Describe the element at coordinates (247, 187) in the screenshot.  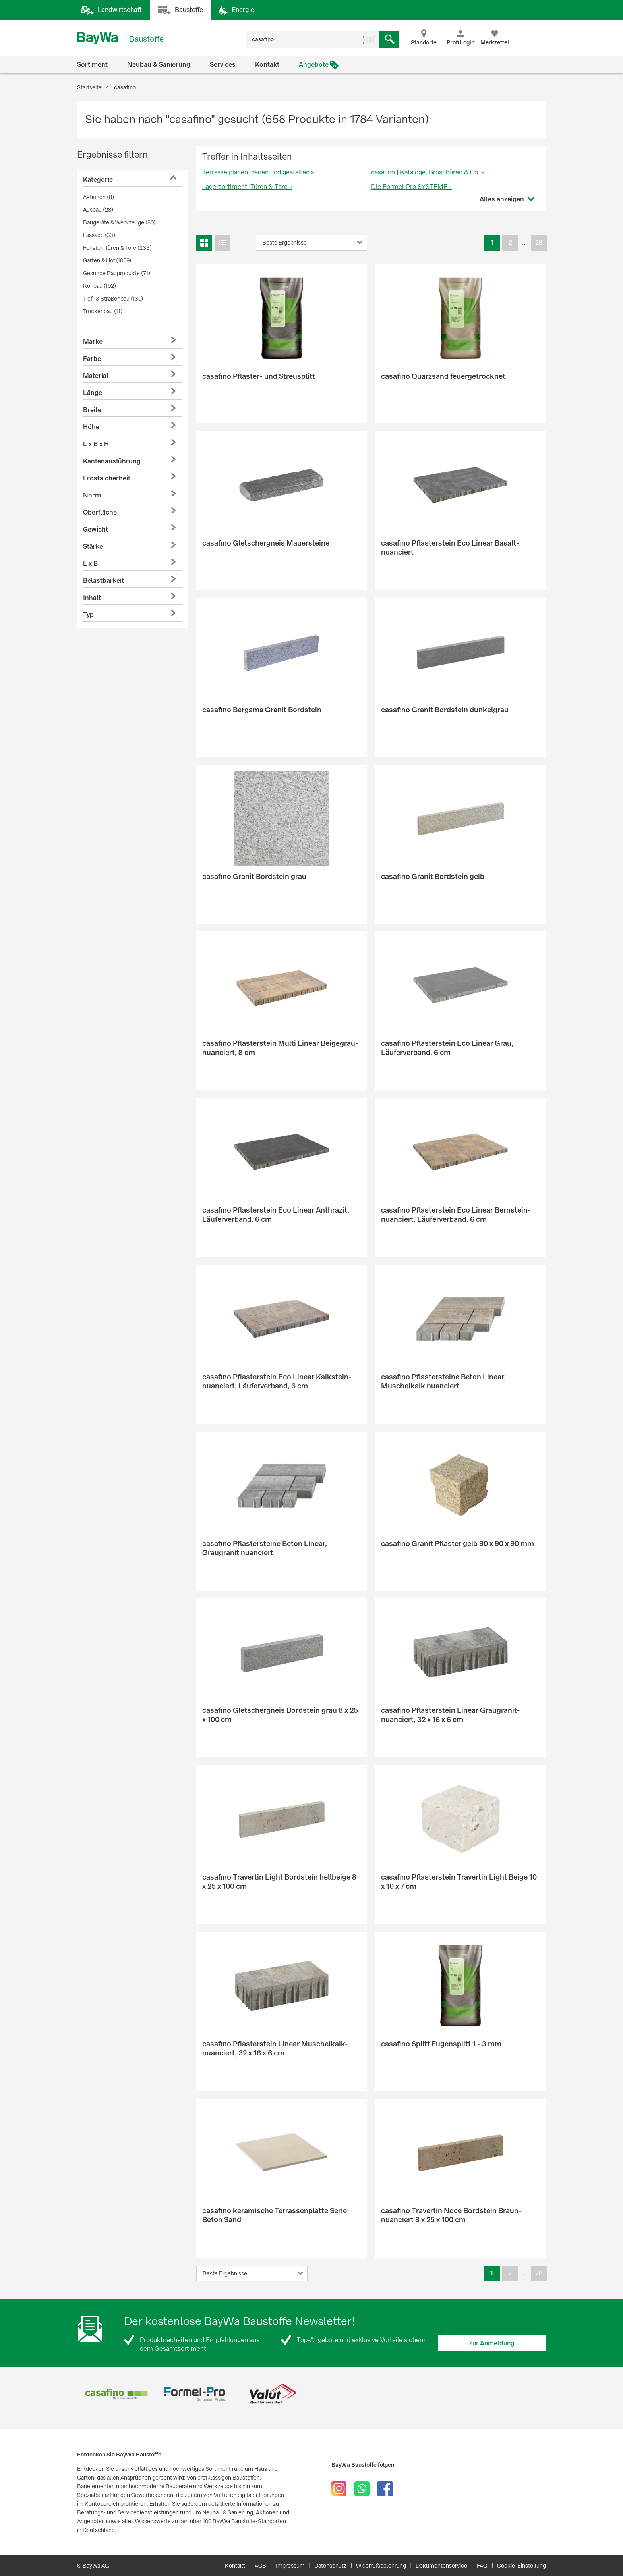
I see `Lagersortiment: Türen & Tore »` at that location.